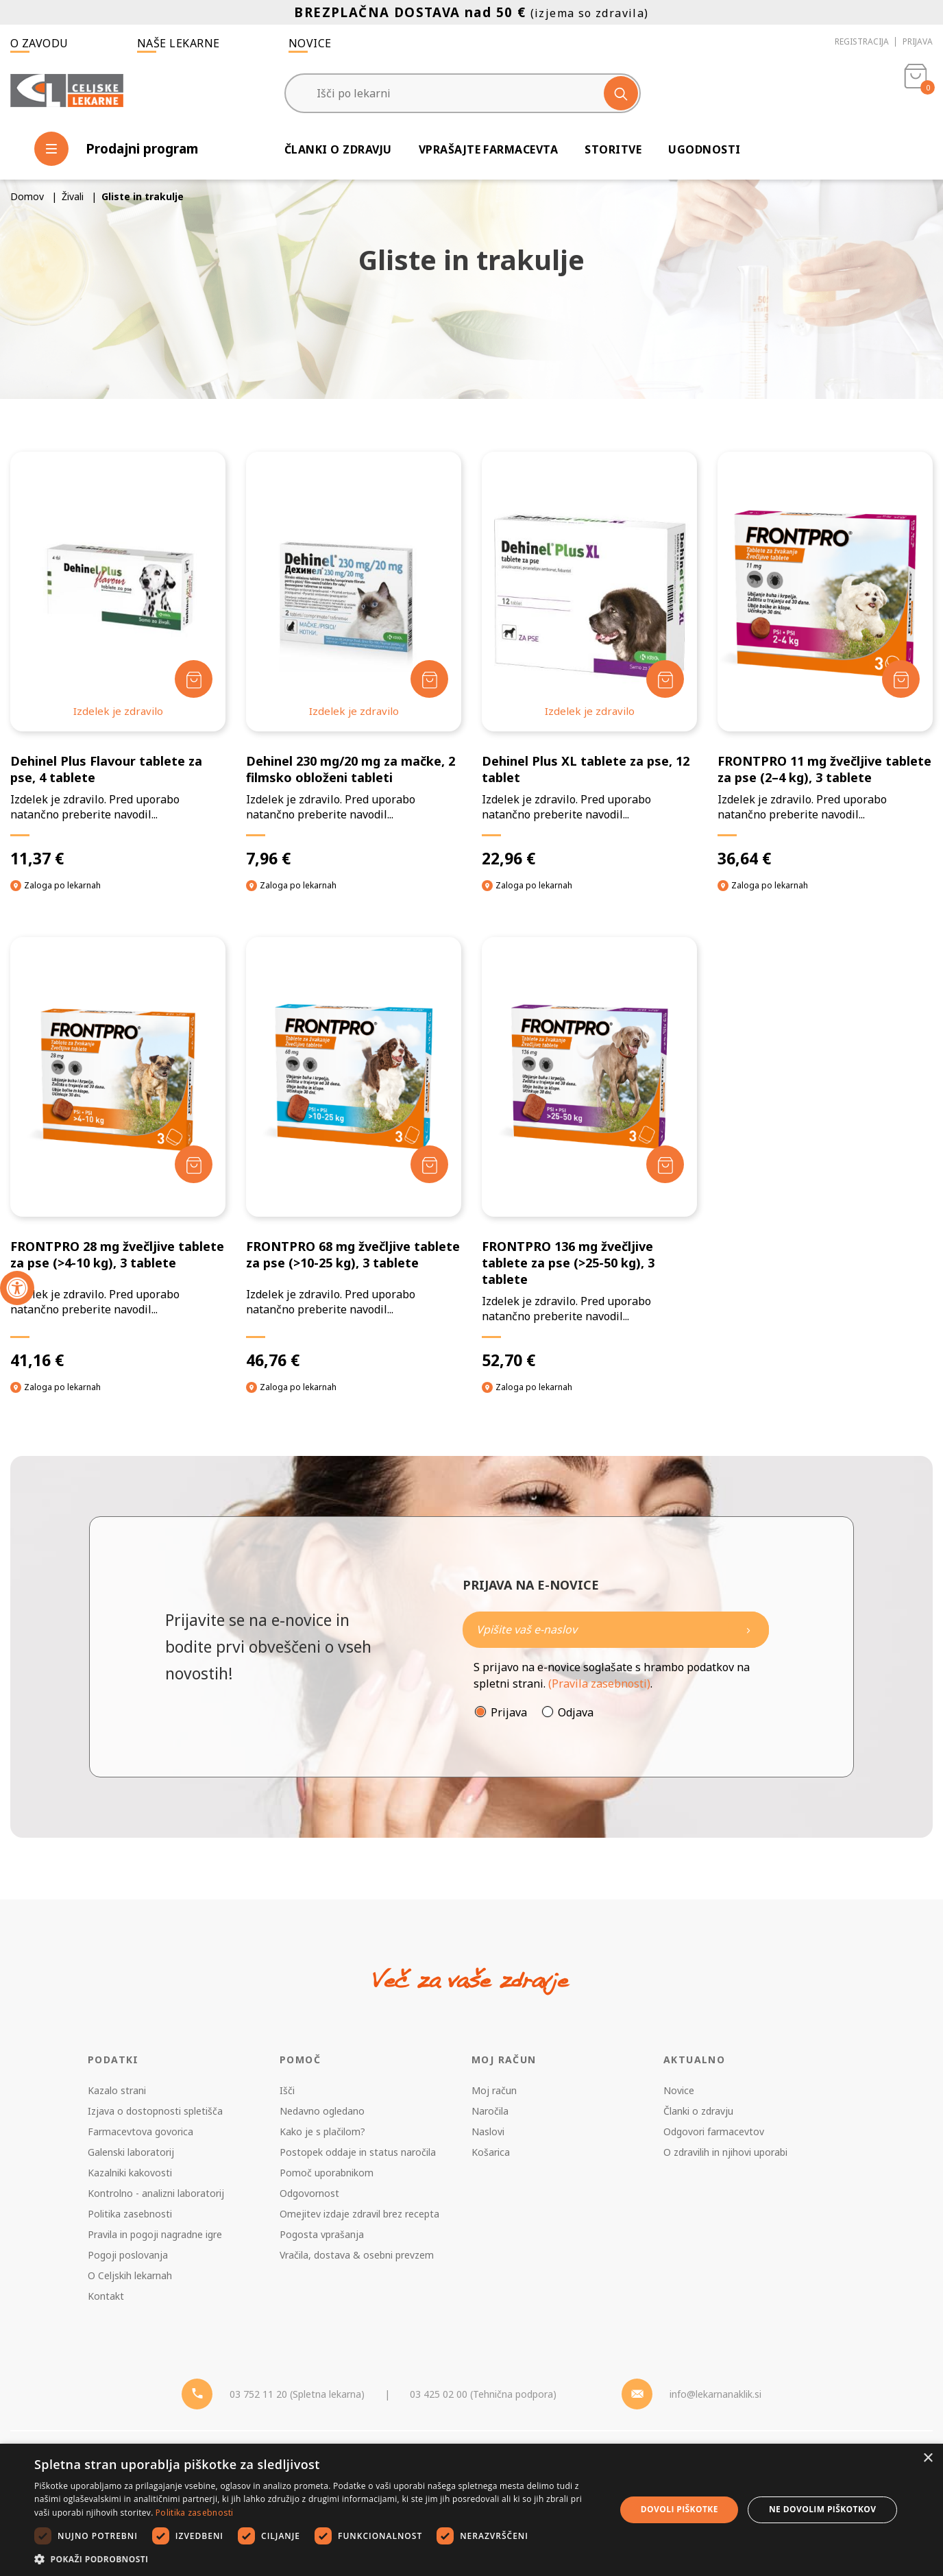 The height and width of the screenshot is (2576, 943). Describe the element at coordinates (130, 2172) in the screenshot. I see `Kazalniki kakovosti` at that location.